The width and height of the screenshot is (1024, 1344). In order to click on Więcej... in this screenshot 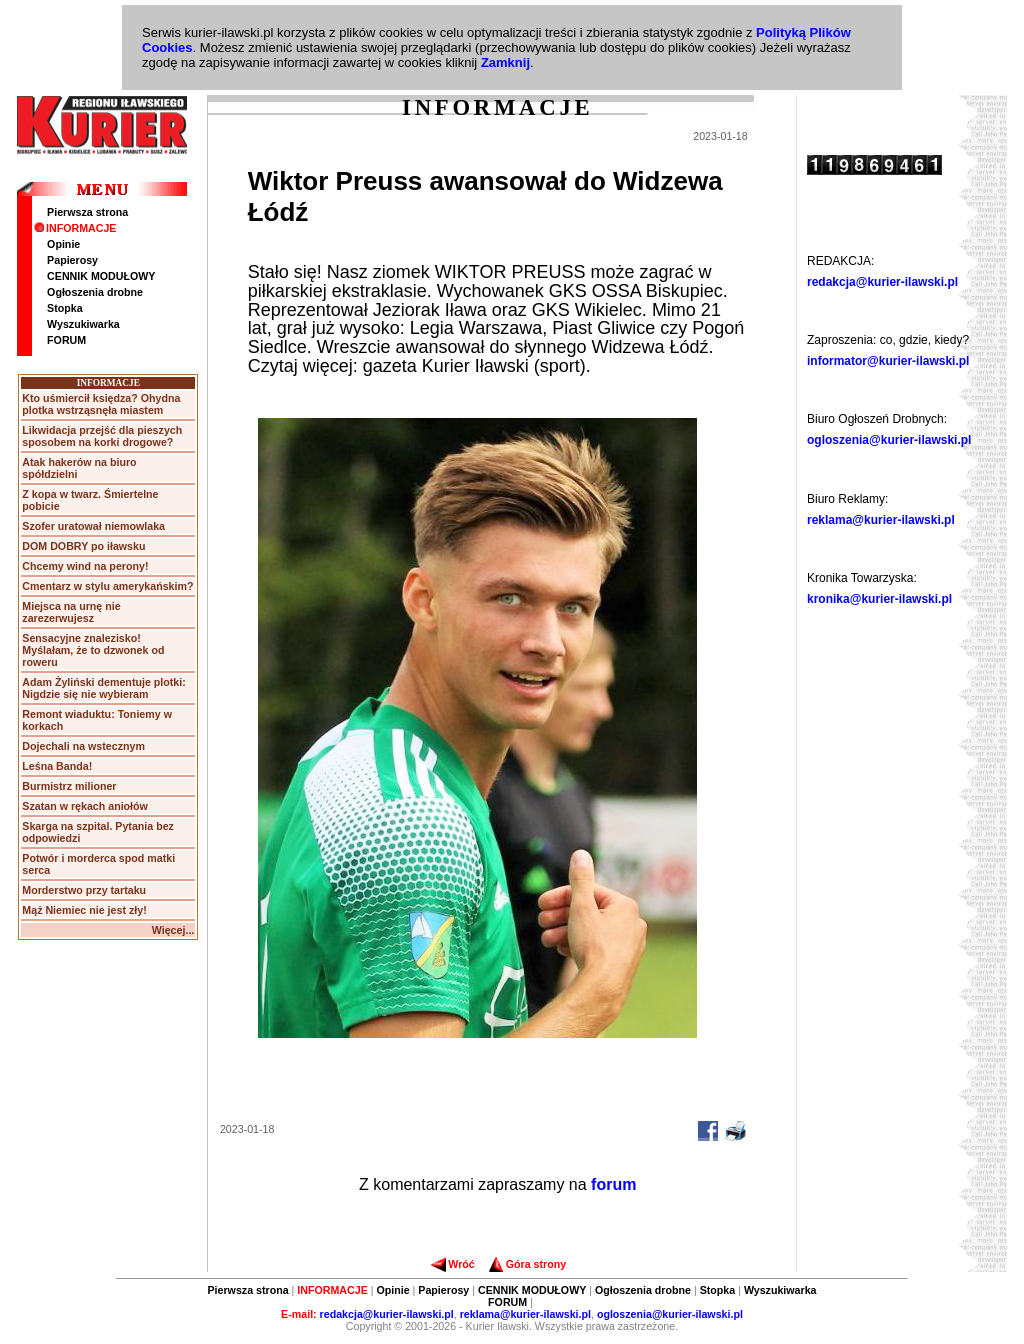, I will do `click(173, 930)`.